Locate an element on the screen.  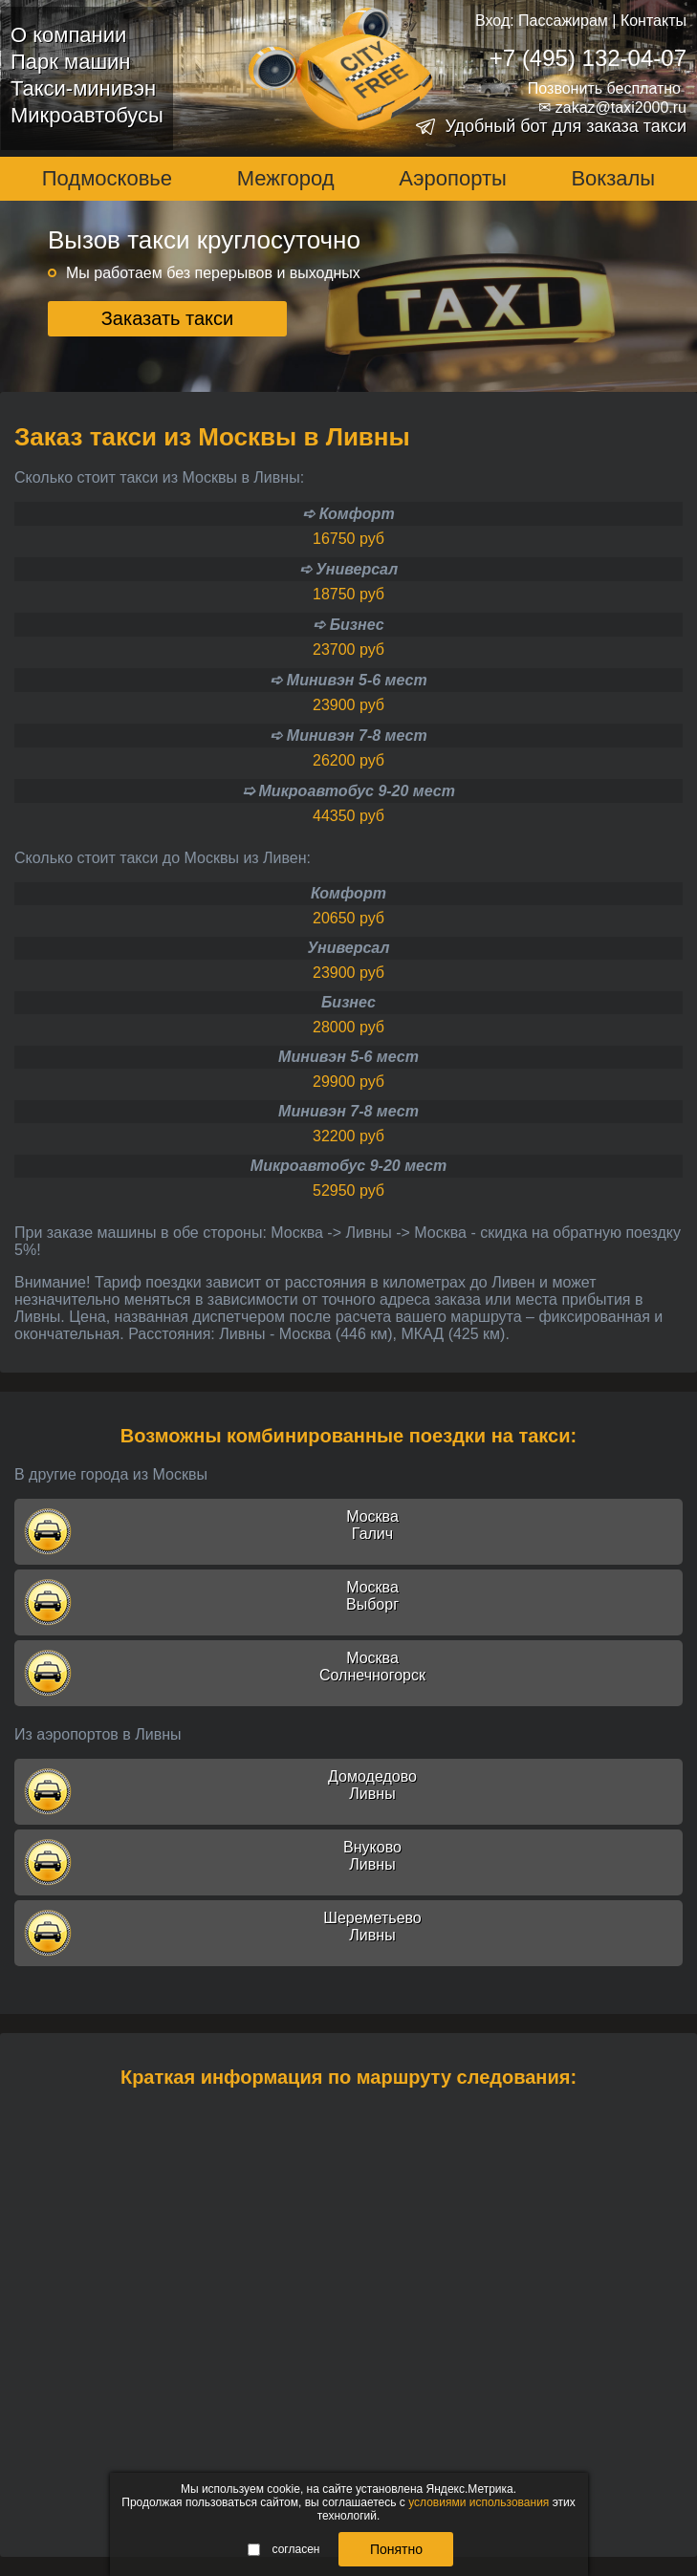
Универсал is located at coordinates (349, 948).